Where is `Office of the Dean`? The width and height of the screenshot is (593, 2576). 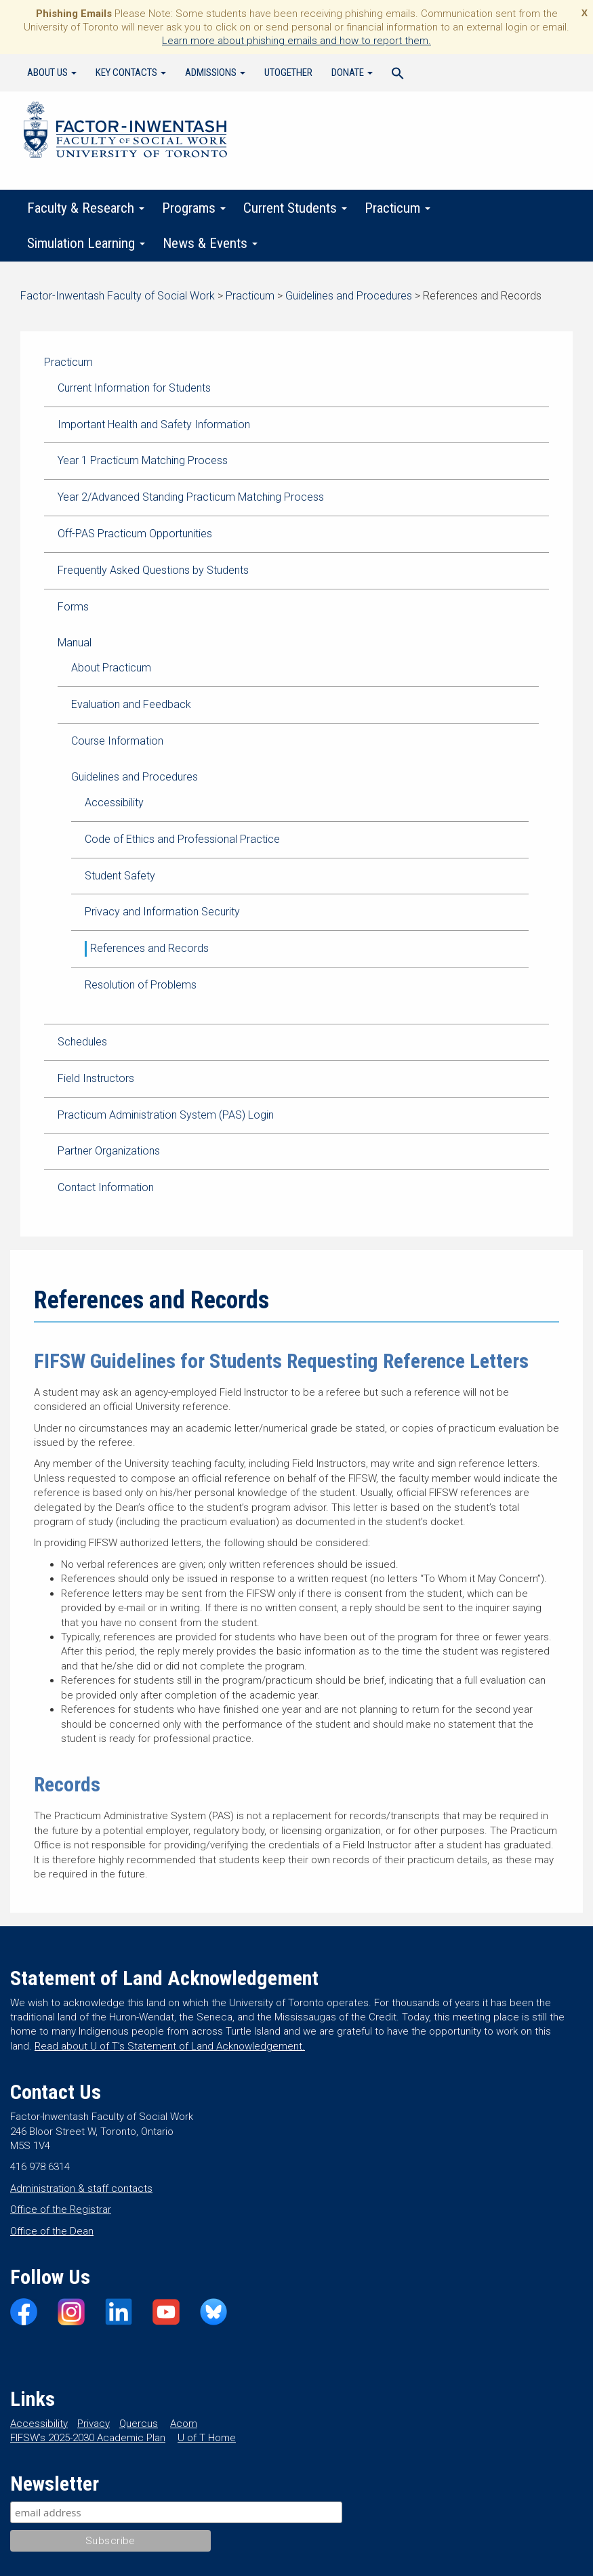 Office of the Dean is located at coordinates (52, 2231).